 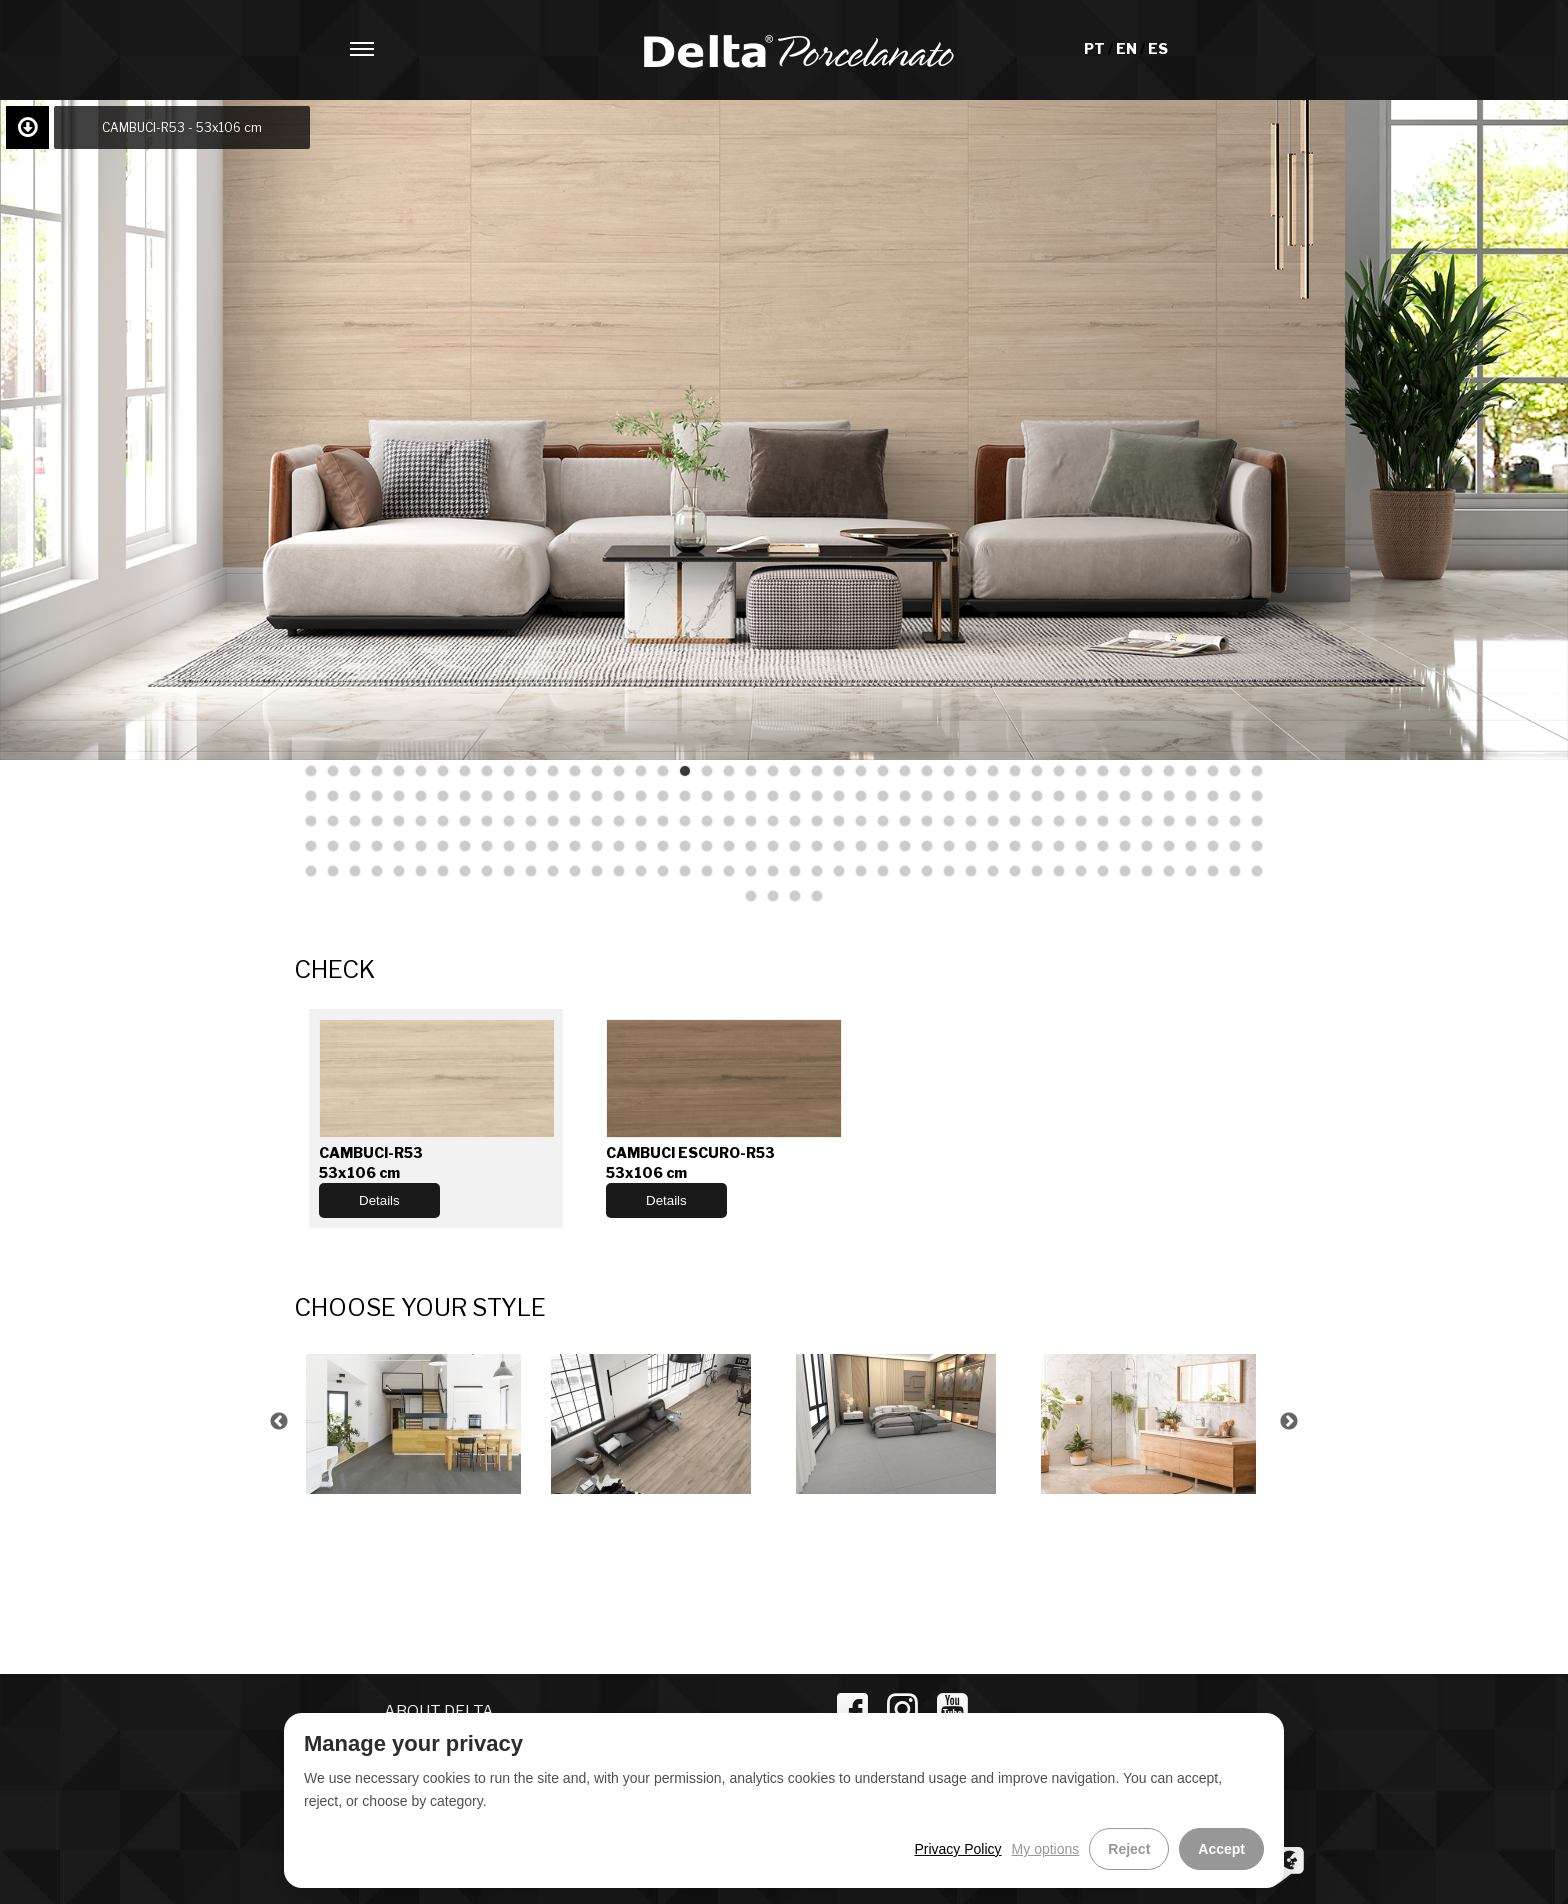 What do you see at coordinates (1128, 48) in the screenshot?
I see `EN` at bounding box center [1128, 48].